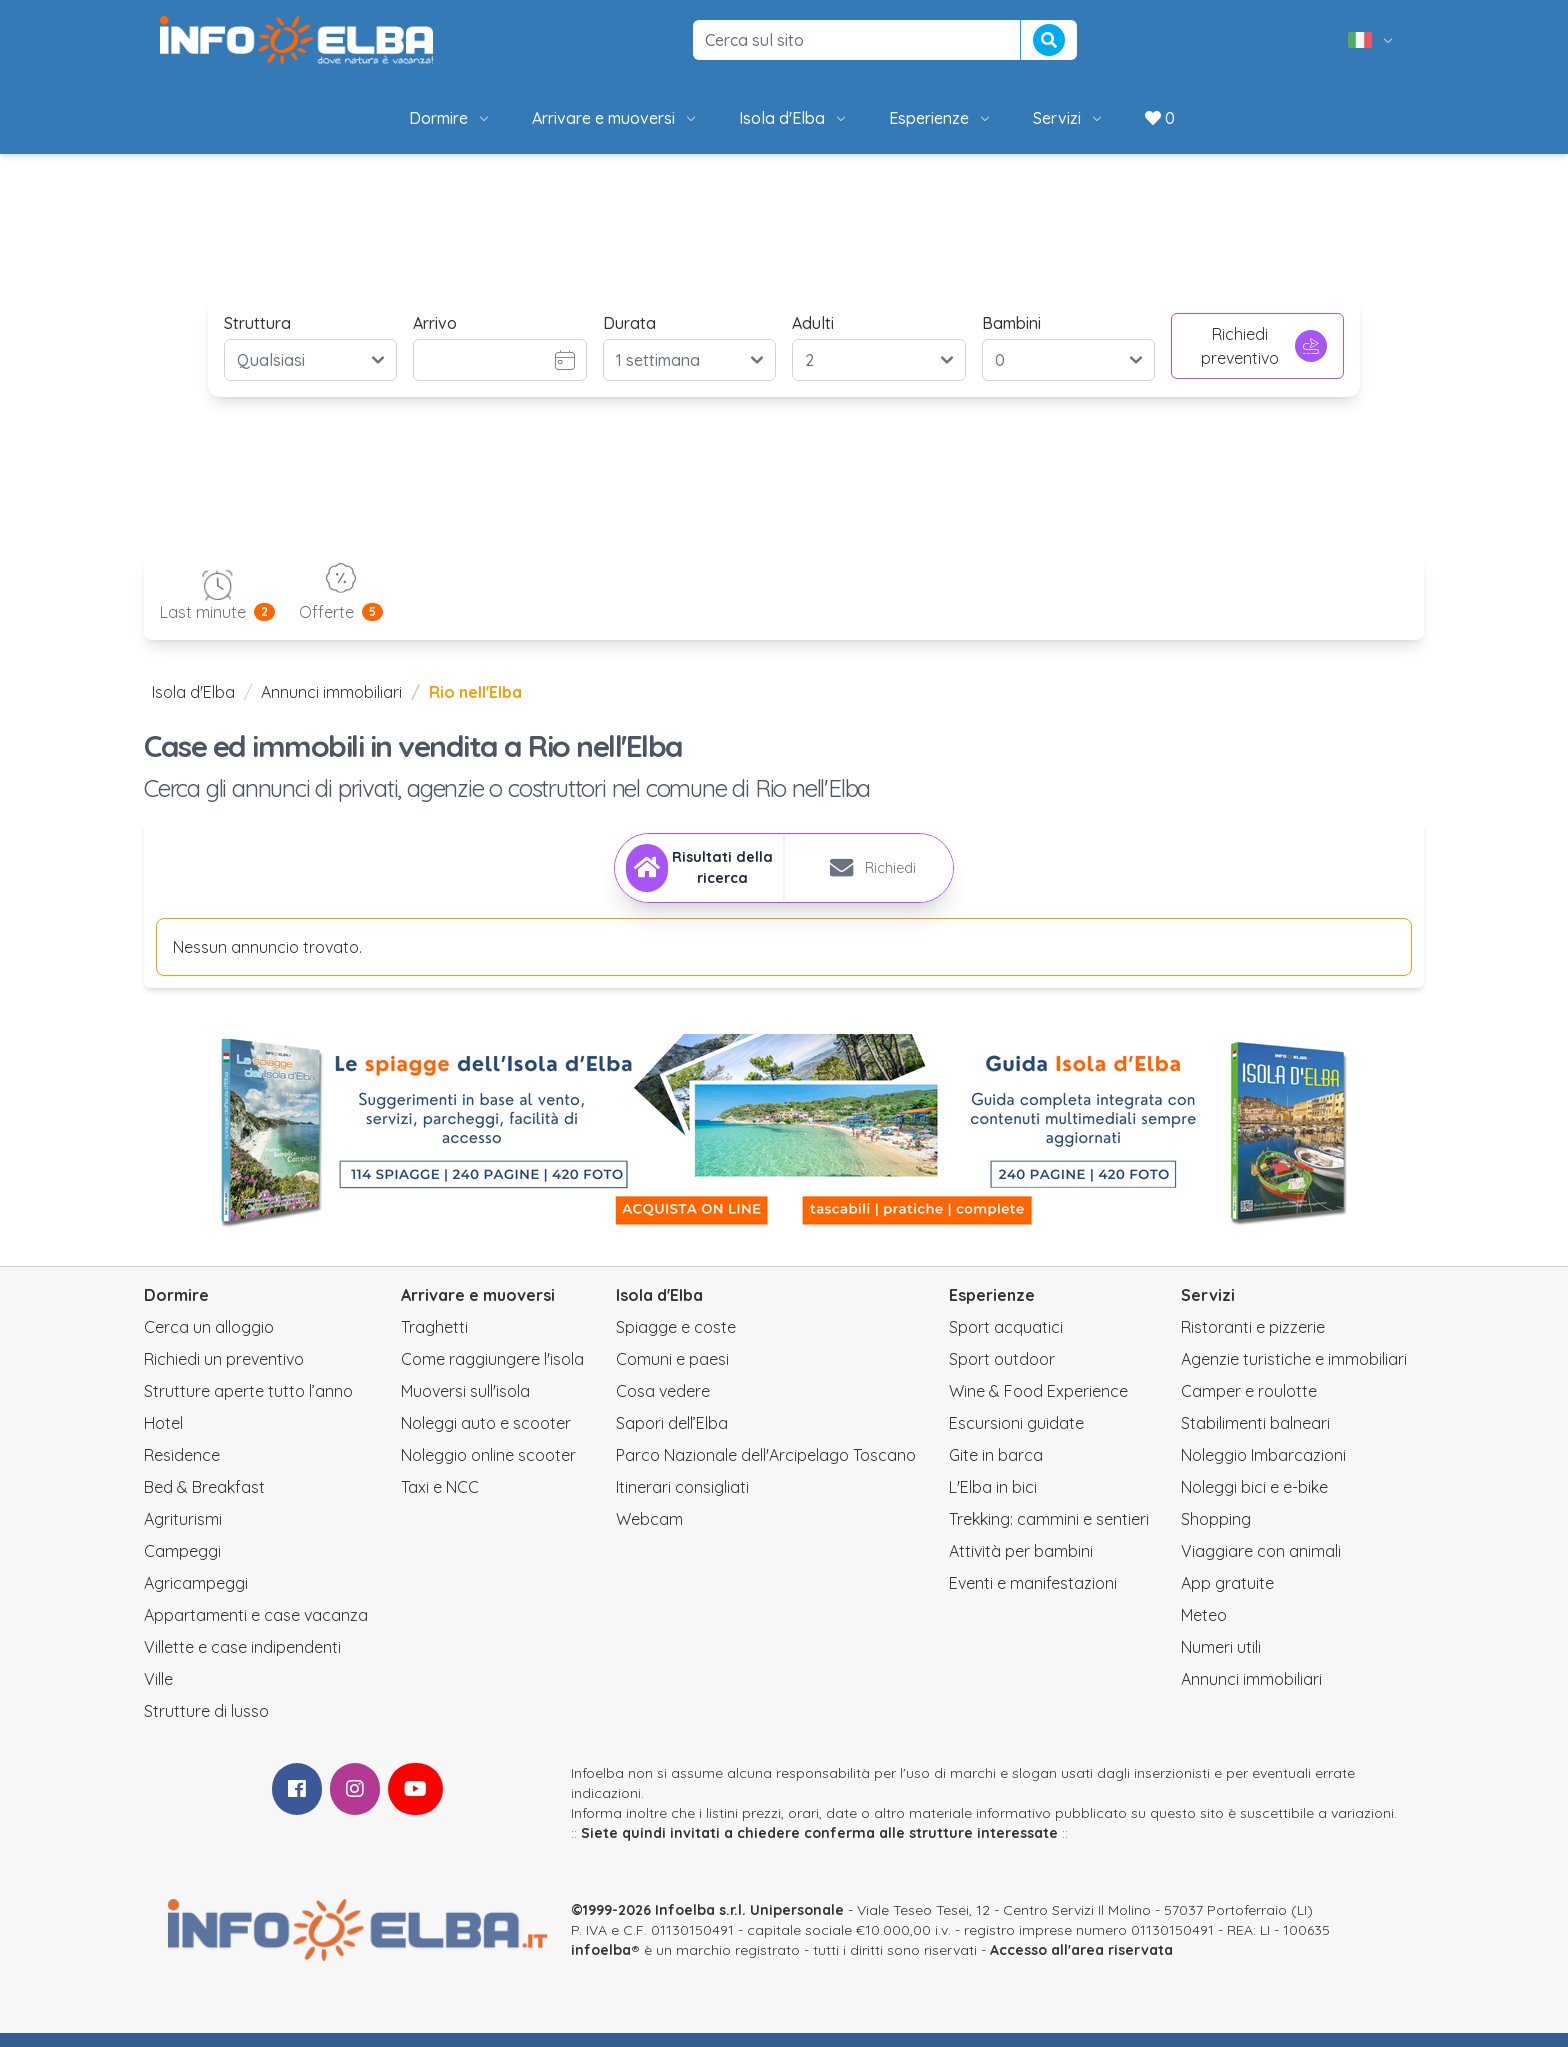  I want to click on Sapori dell’Elba, so click(672, 1437).